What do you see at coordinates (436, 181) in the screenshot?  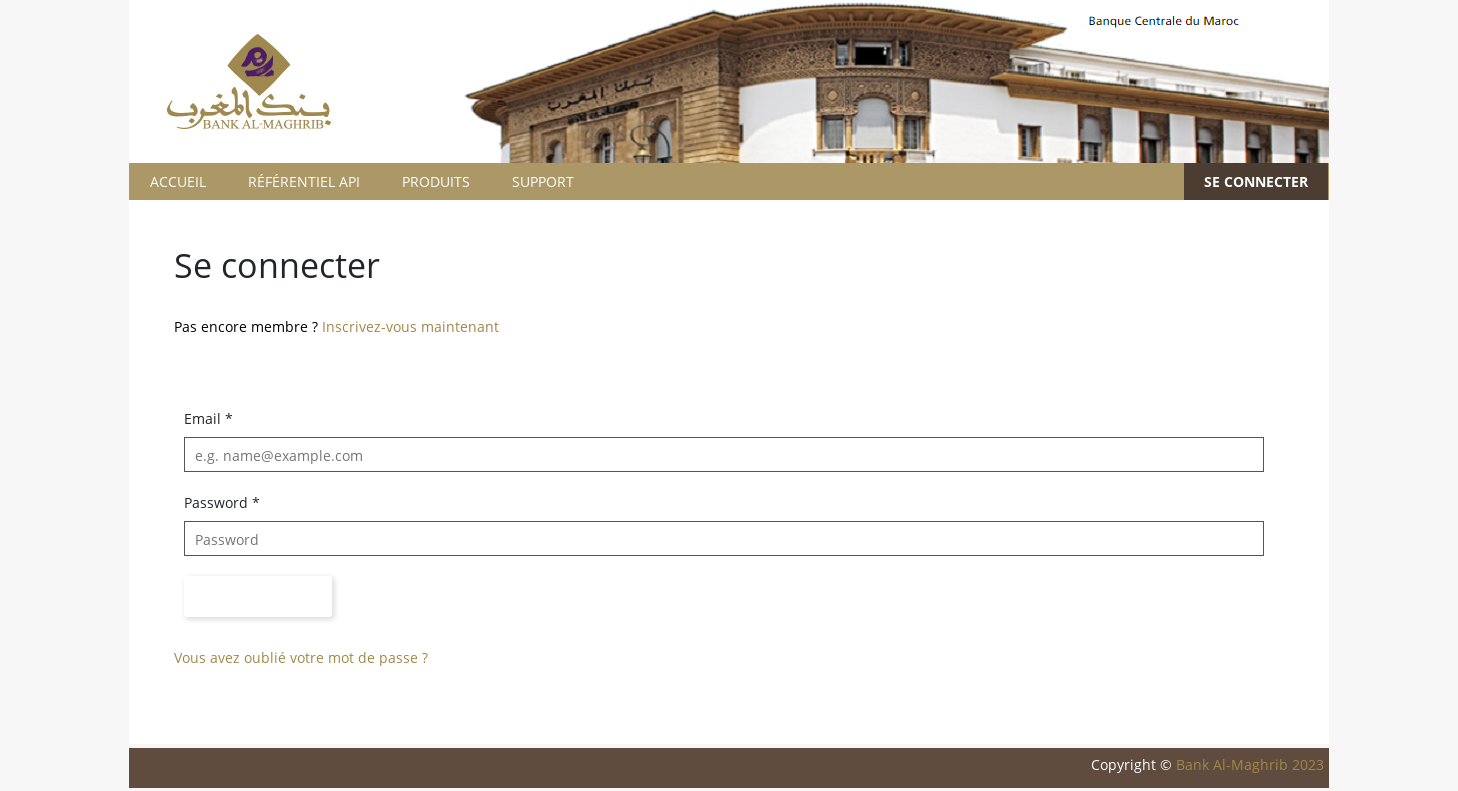 I see `PRODUITS` at bounding box center [436, 181].